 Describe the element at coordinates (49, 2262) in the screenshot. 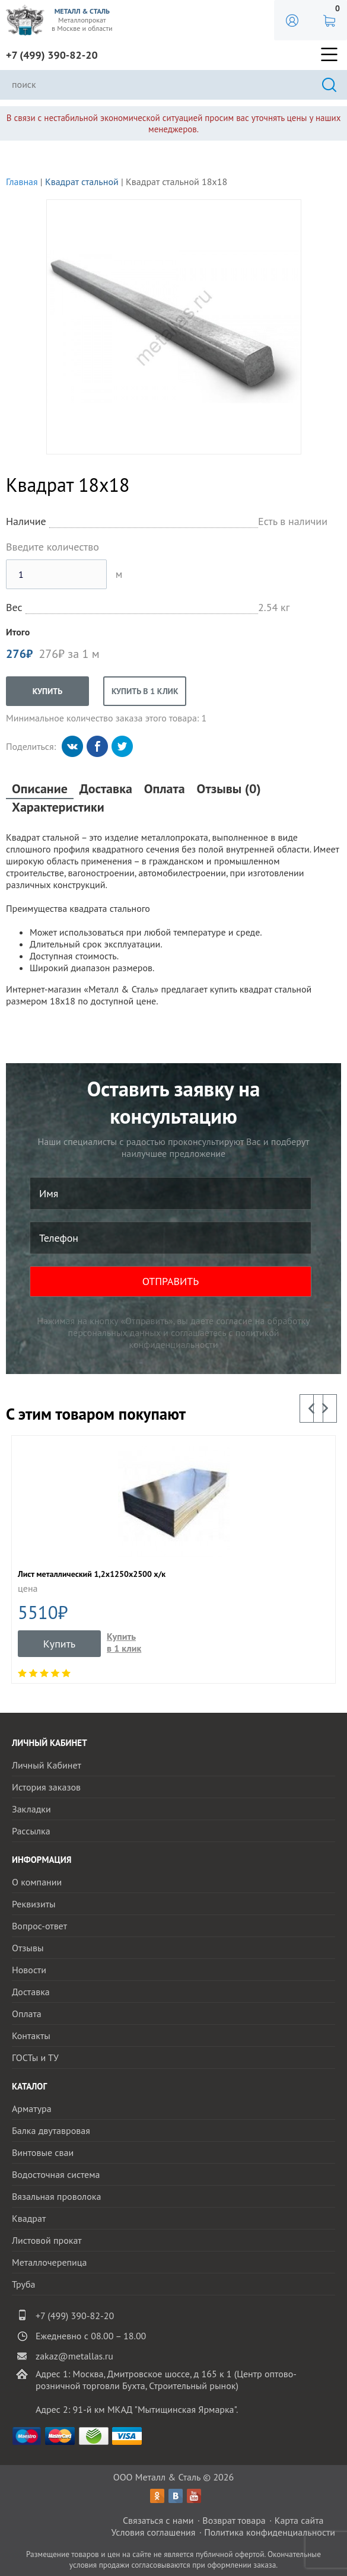

I see `Металлочерепица` at that location.